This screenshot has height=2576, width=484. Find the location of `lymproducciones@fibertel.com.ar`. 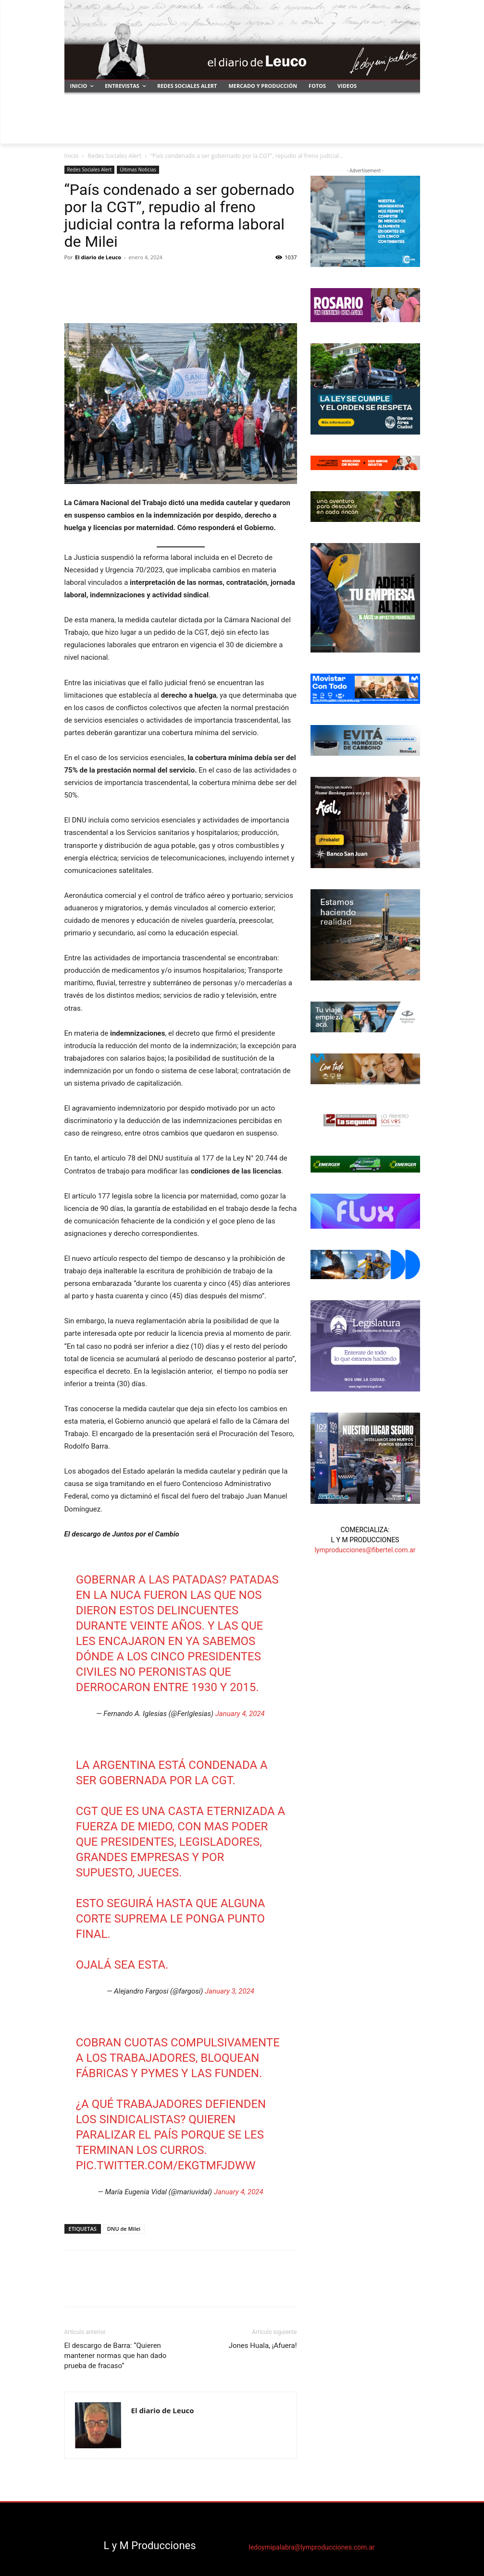

lymproducciones@fibertel.com.ar is located at coordinates (364, 1550).